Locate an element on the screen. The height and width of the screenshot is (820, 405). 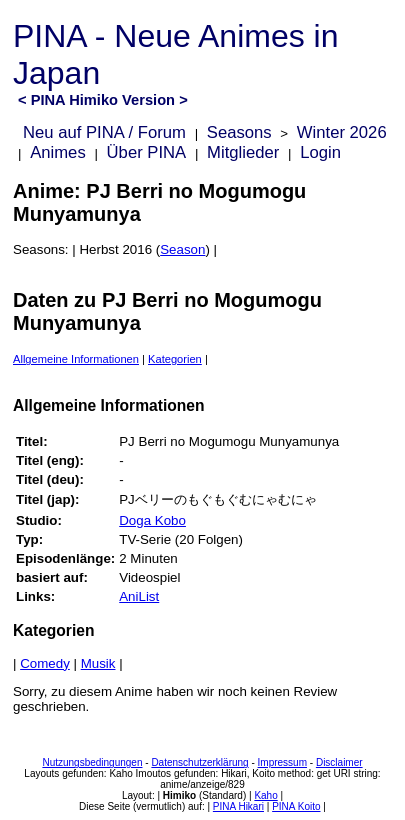
PINA Koito is located at coordinates (296, 806).